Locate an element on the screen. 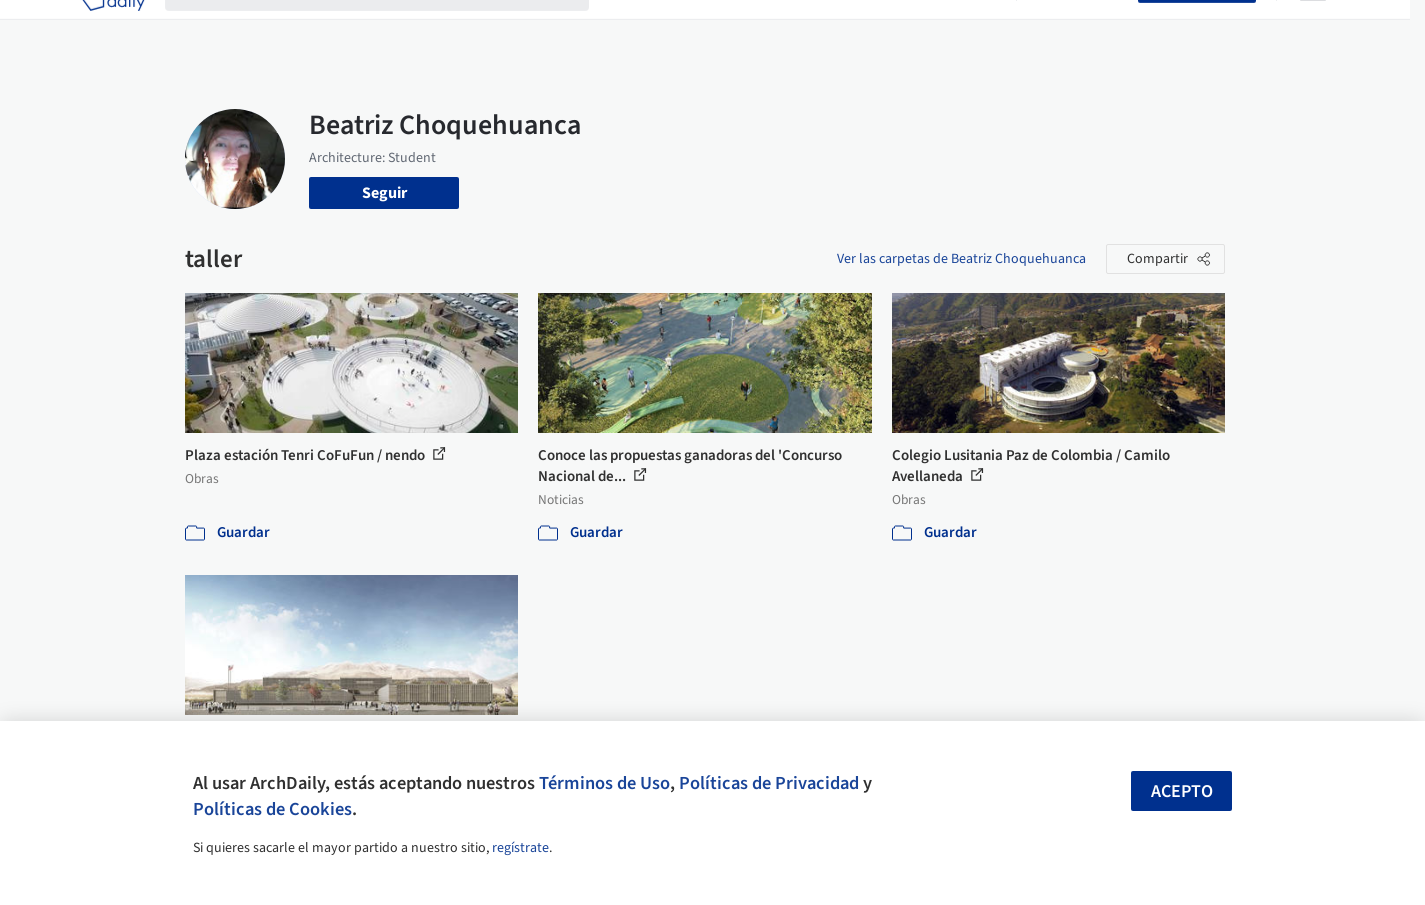 The image size is (1425, 905). [ArchDaily home] is located at coordinates (113, 28).